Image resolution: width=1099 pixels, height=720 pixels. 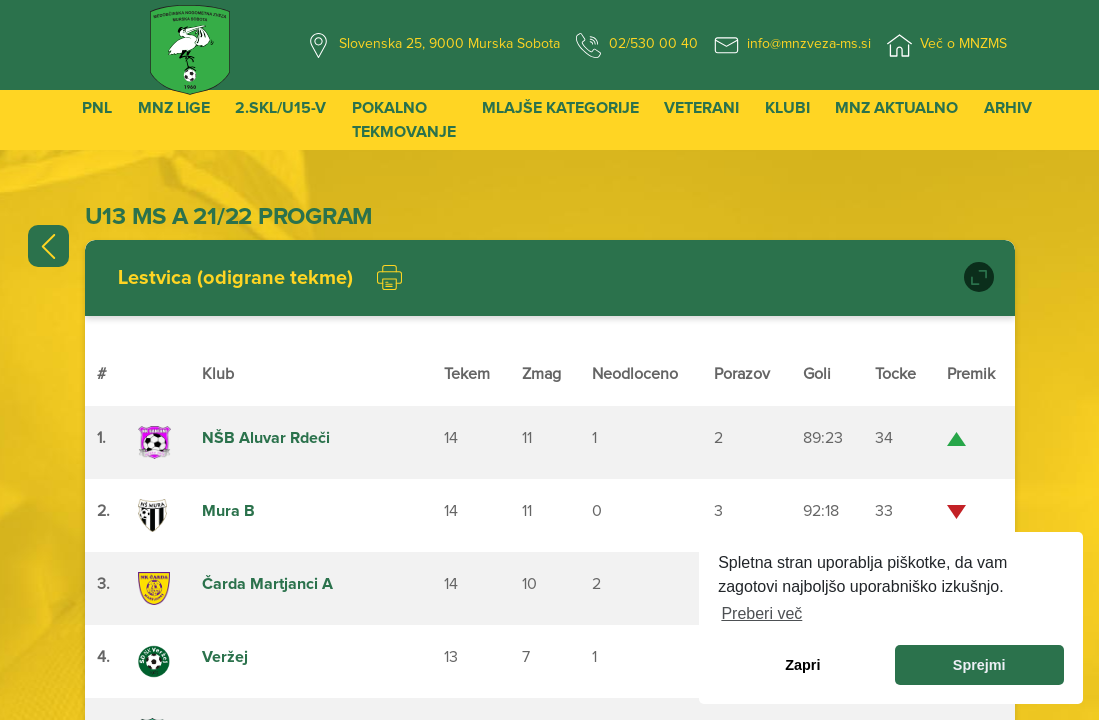 I want to click on MNZ Aktualno [button], so click(x=896, y=108).